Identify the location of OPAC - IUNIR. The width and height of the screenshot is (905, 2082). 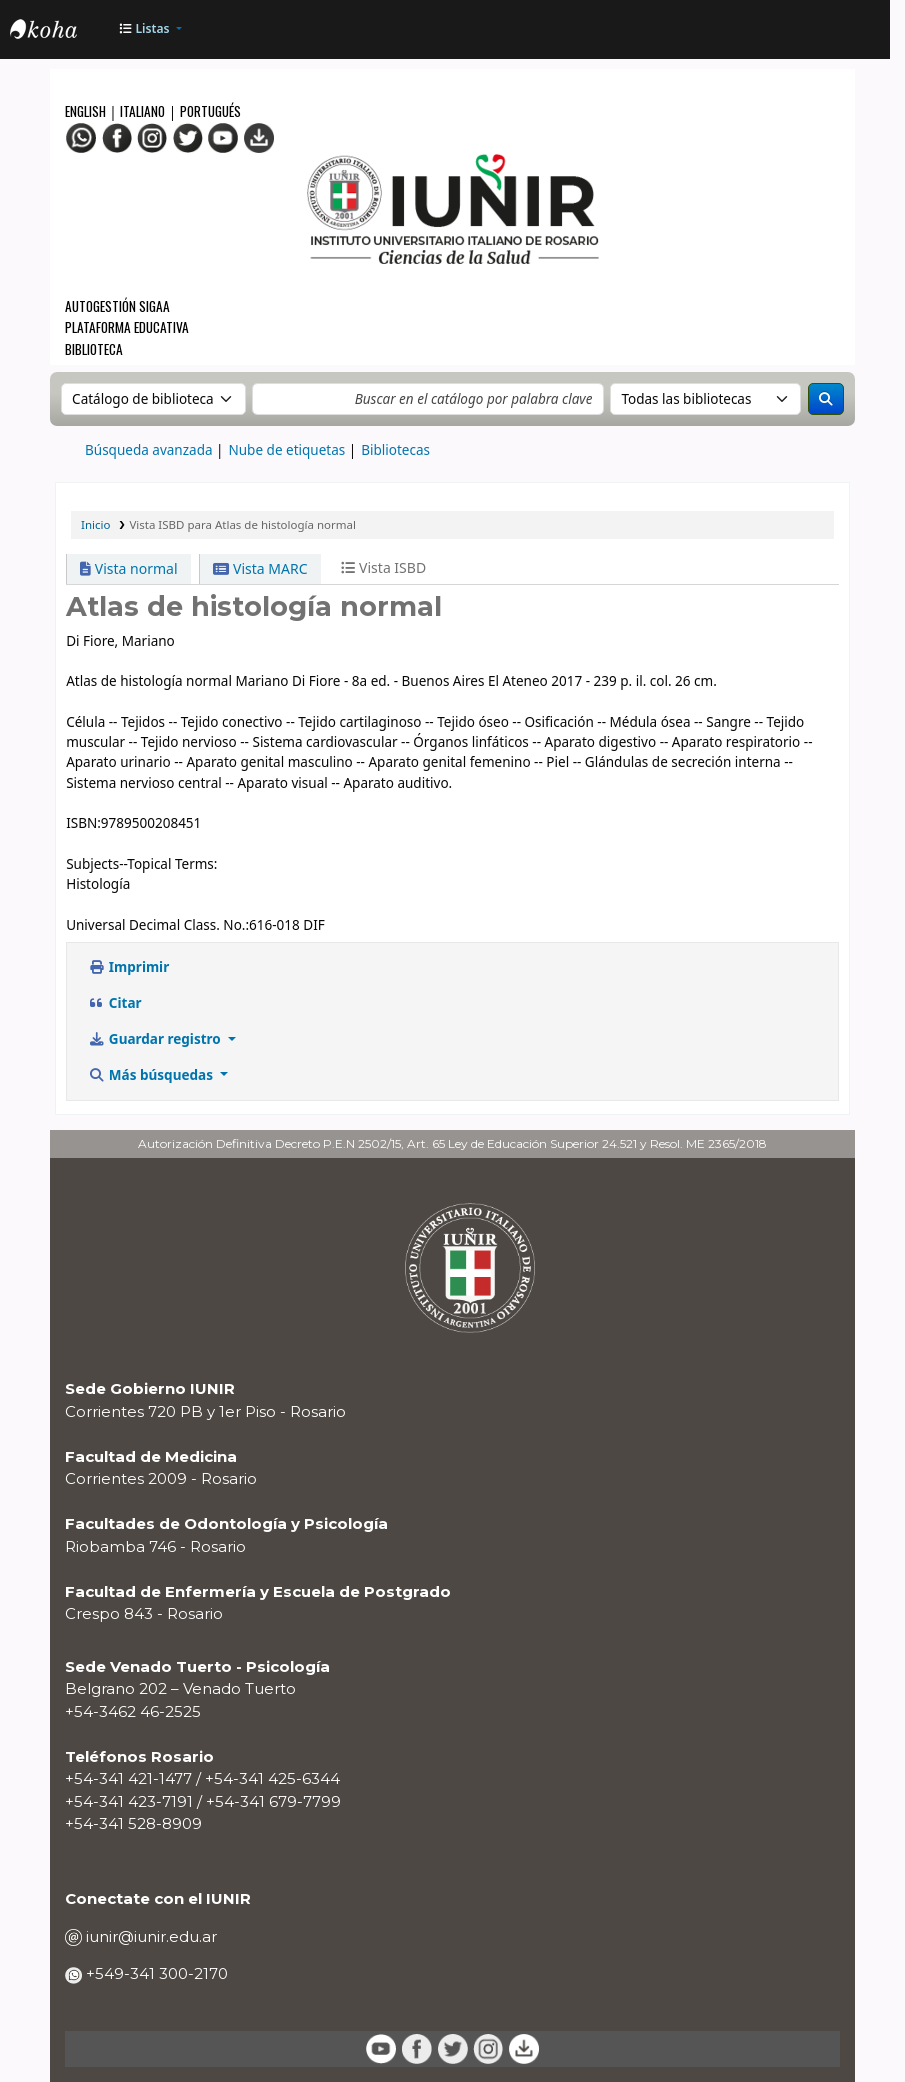
(60, 32).